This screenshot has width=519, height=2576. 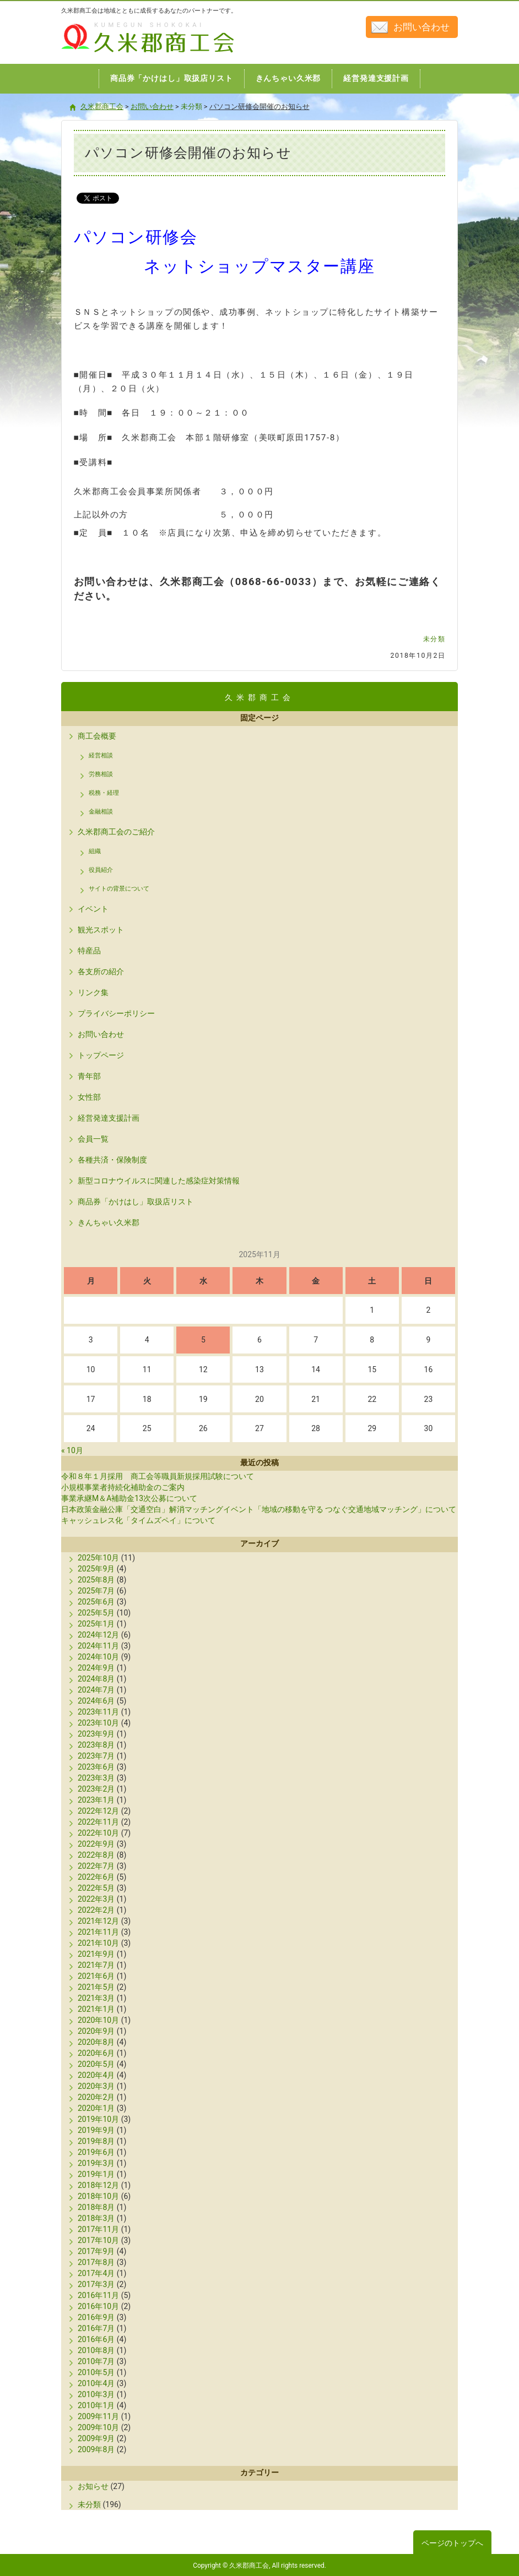 I want to click on 2022年3月, so click(x=96, y=1899).